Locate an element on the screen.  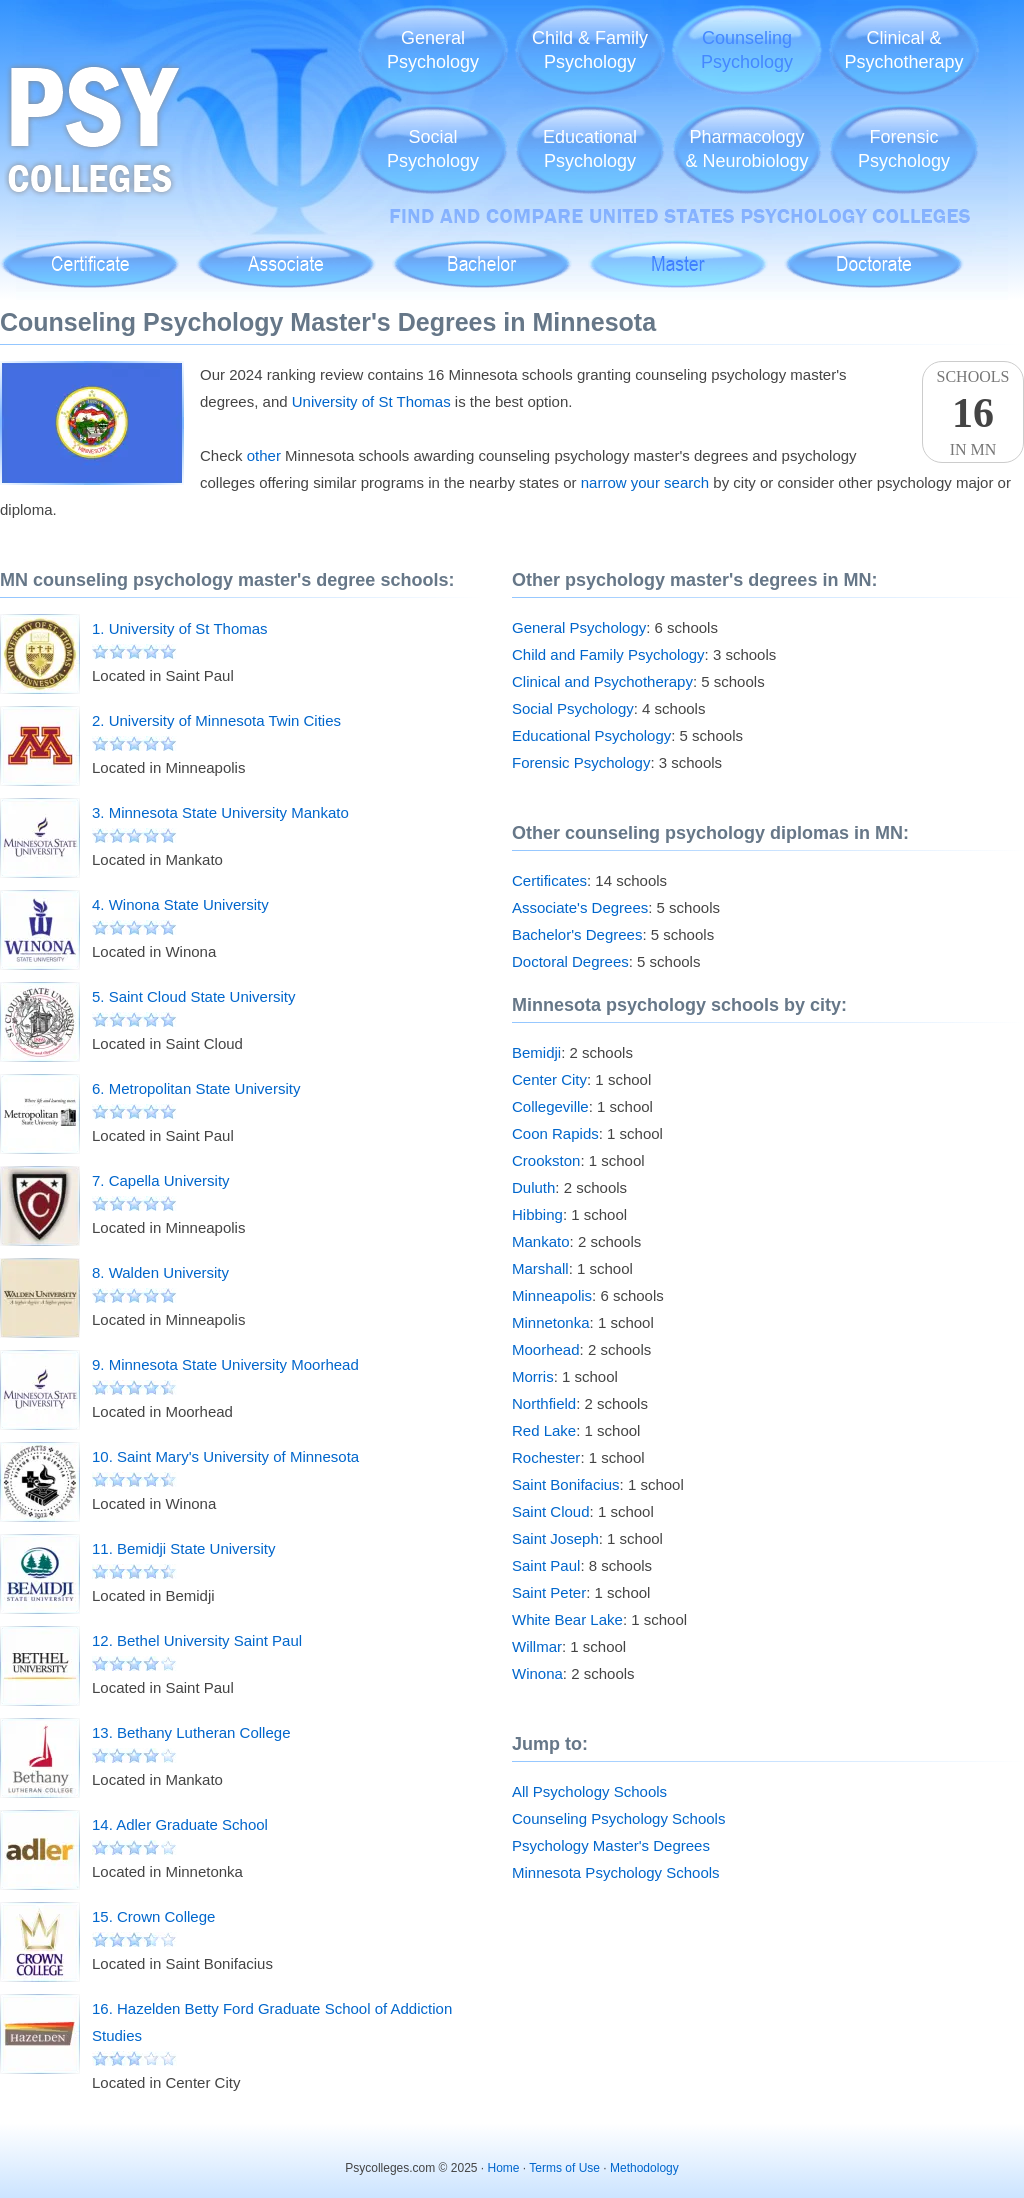
Pharmacology& Neurobiology is located at coordinates (746, 149).